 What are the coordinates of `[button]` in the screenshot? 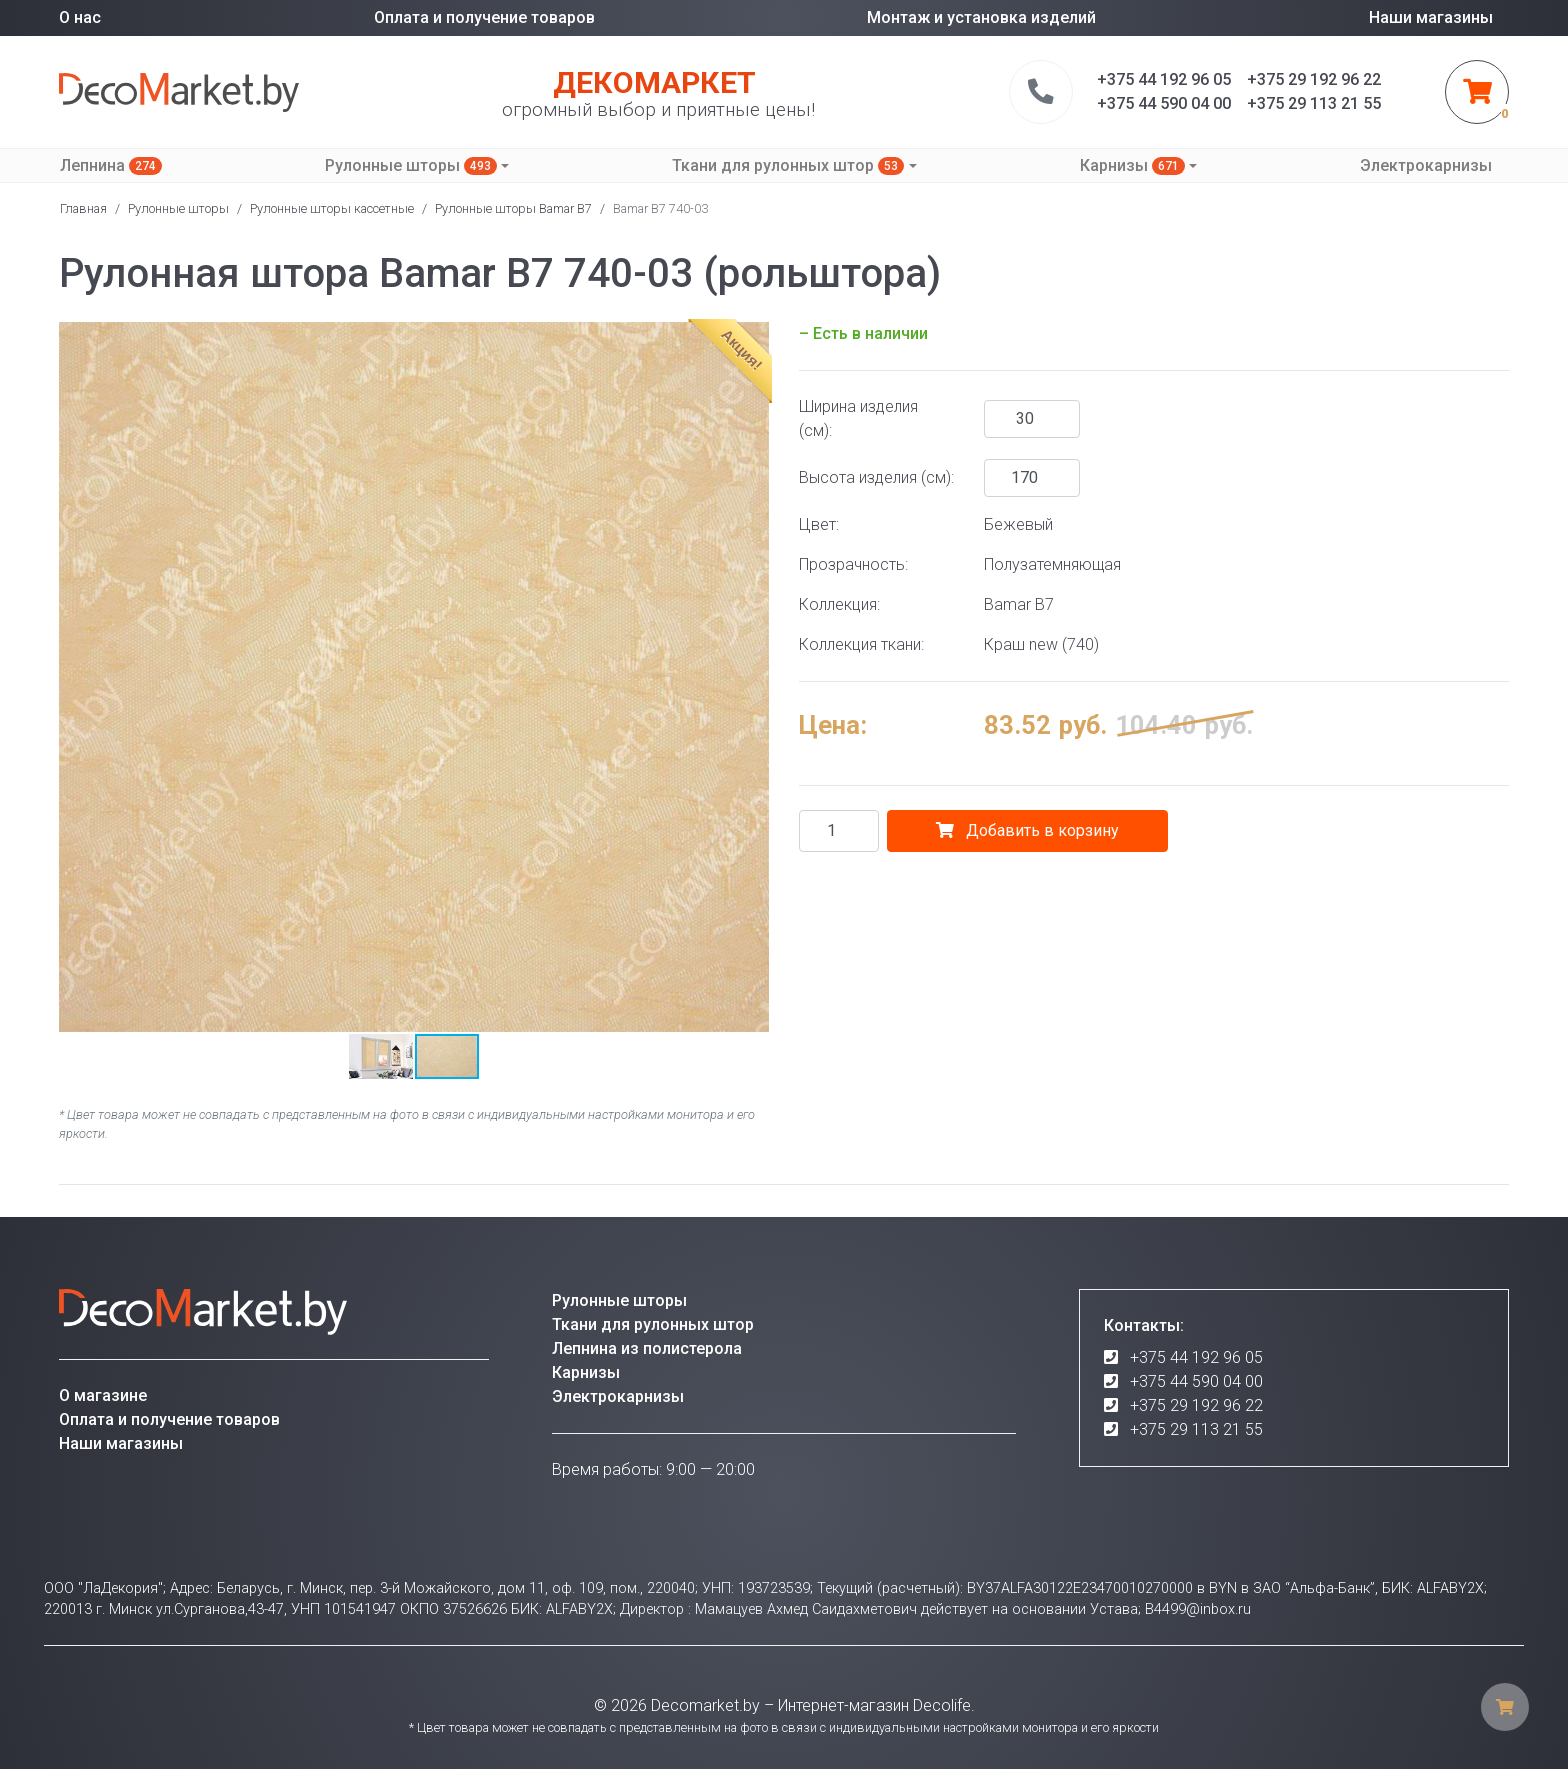 It's located at (77, 677).